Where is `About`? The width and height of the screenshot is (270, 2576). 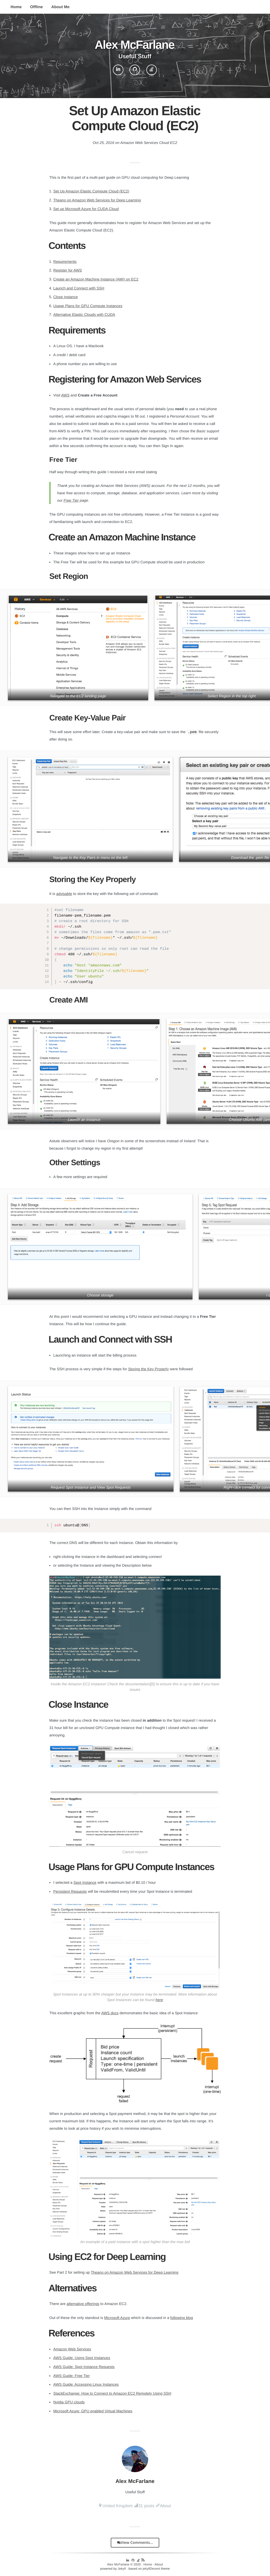 About is located at coordinates (165, 2506).